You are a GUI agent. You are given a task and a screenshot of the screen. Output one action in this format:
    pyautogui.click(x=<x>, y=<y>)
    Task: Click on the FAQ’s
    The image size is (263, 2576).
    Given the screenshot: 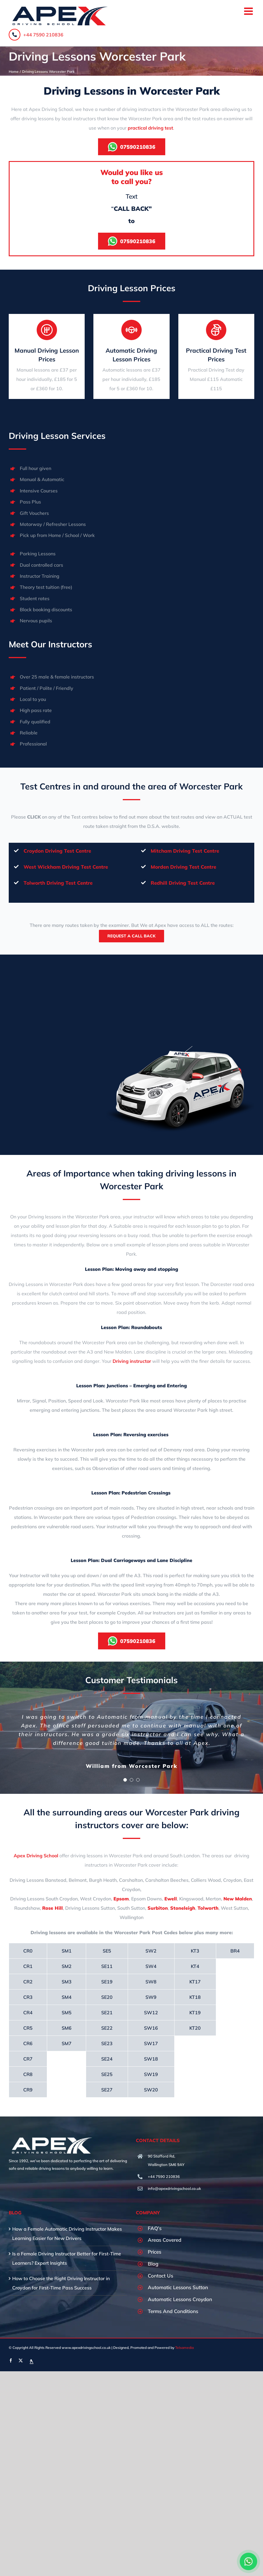 What is the action you would take?
    pyautogui.click(x=154, y=2228)
    